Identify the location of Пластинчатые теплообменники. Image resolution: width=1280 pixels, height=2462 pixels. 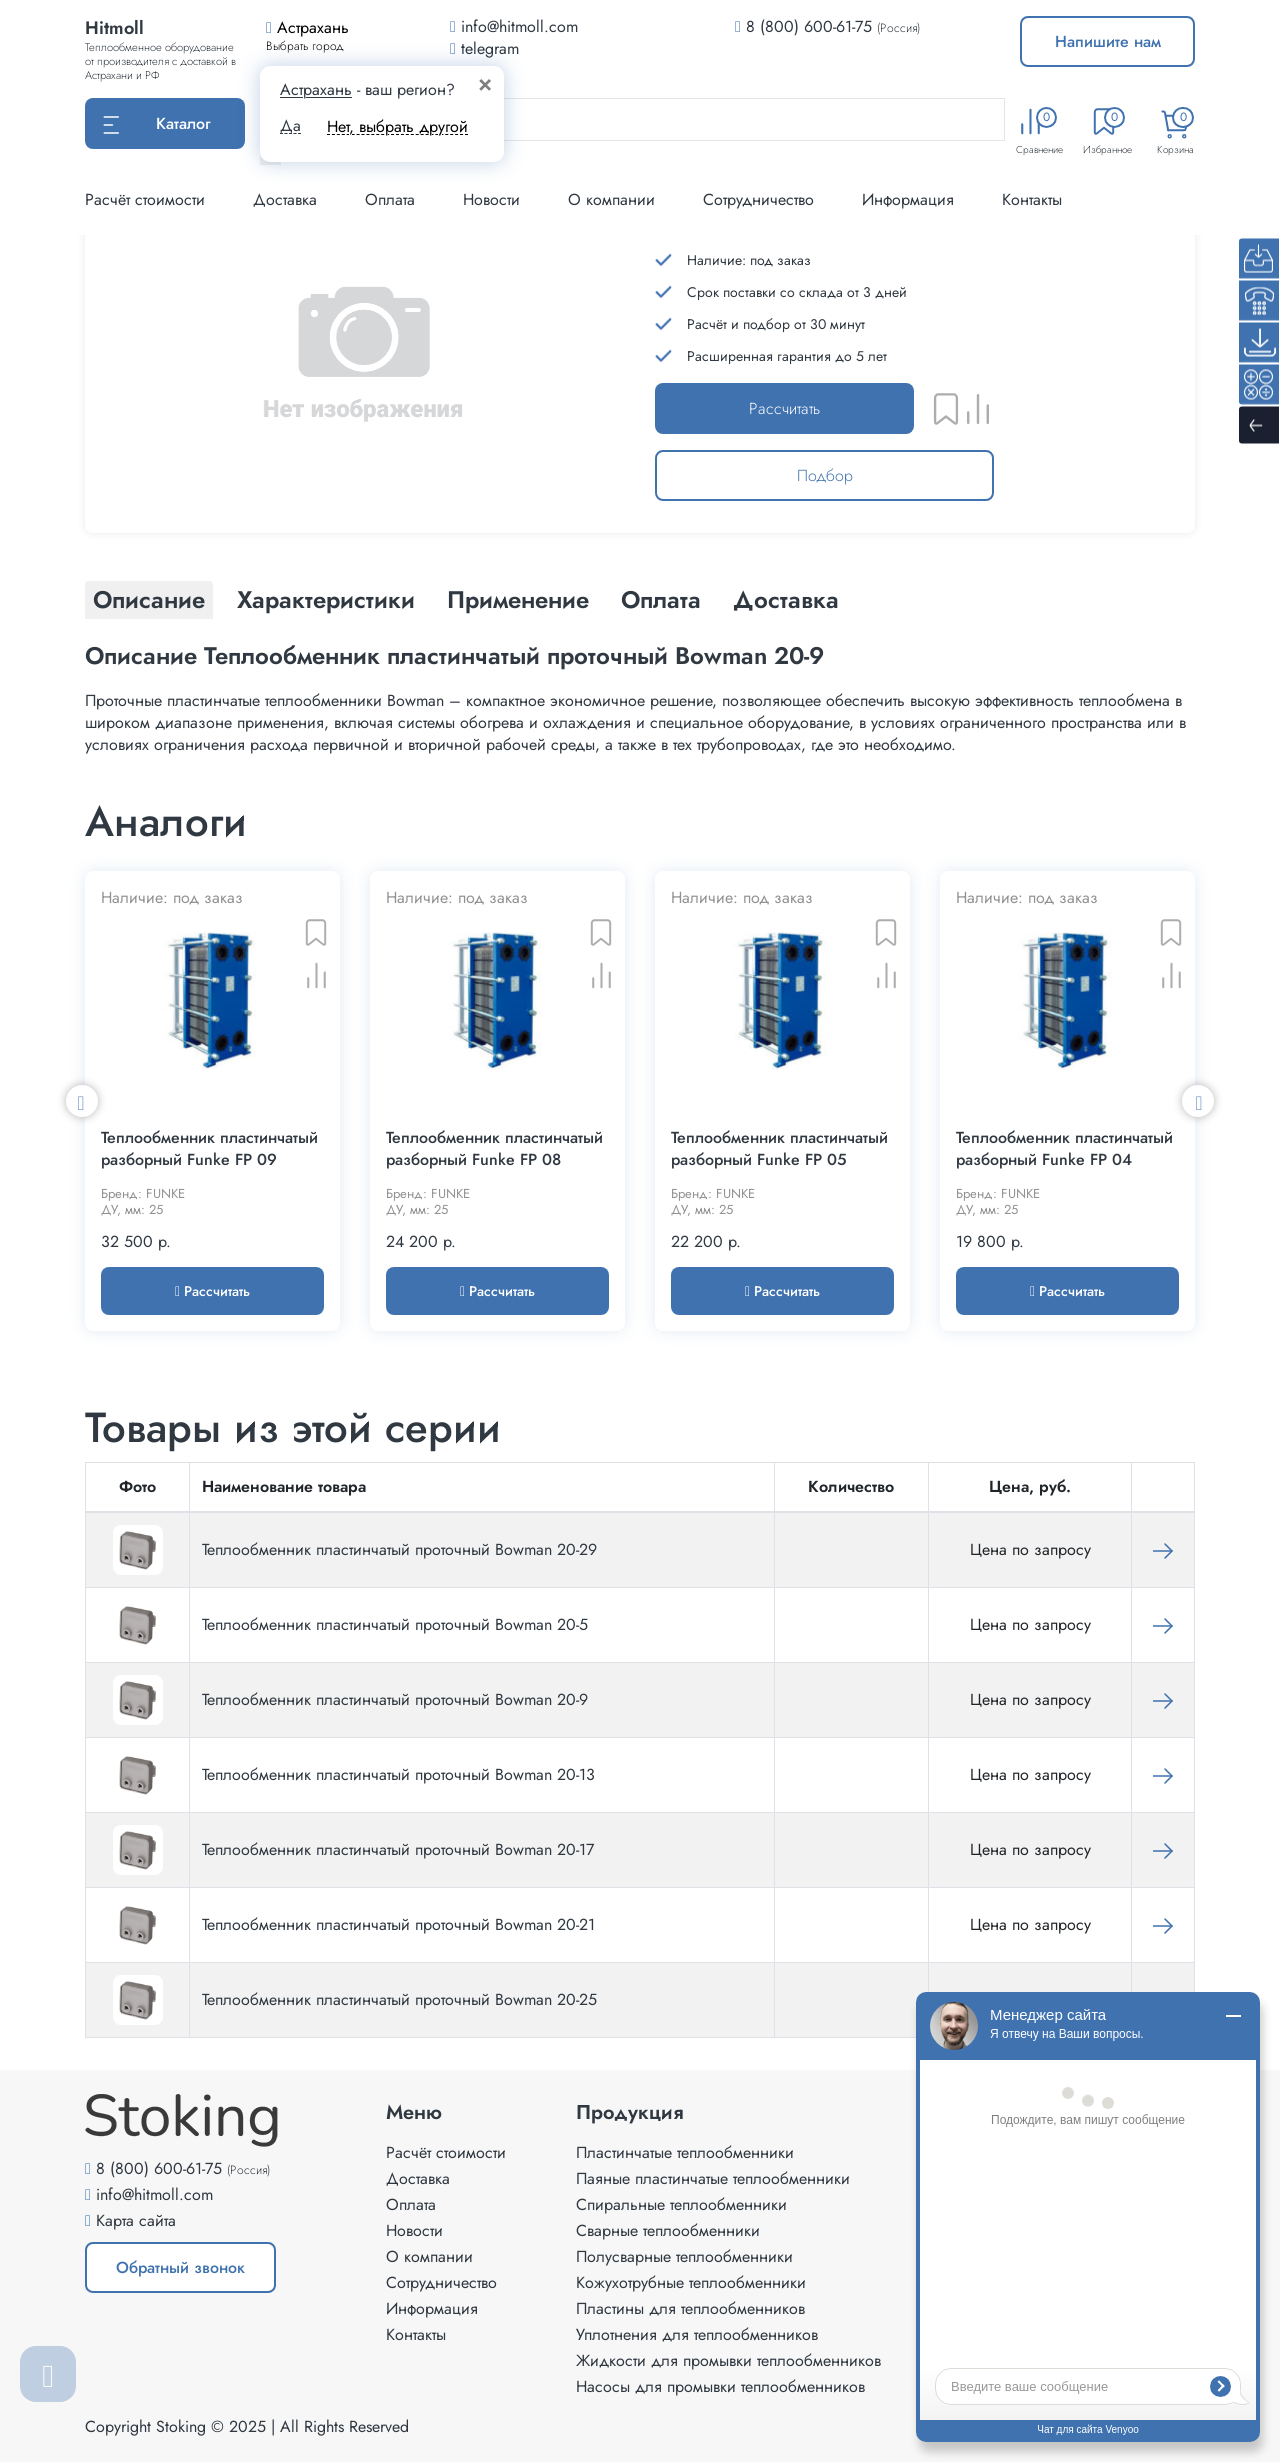
(685, 2152).